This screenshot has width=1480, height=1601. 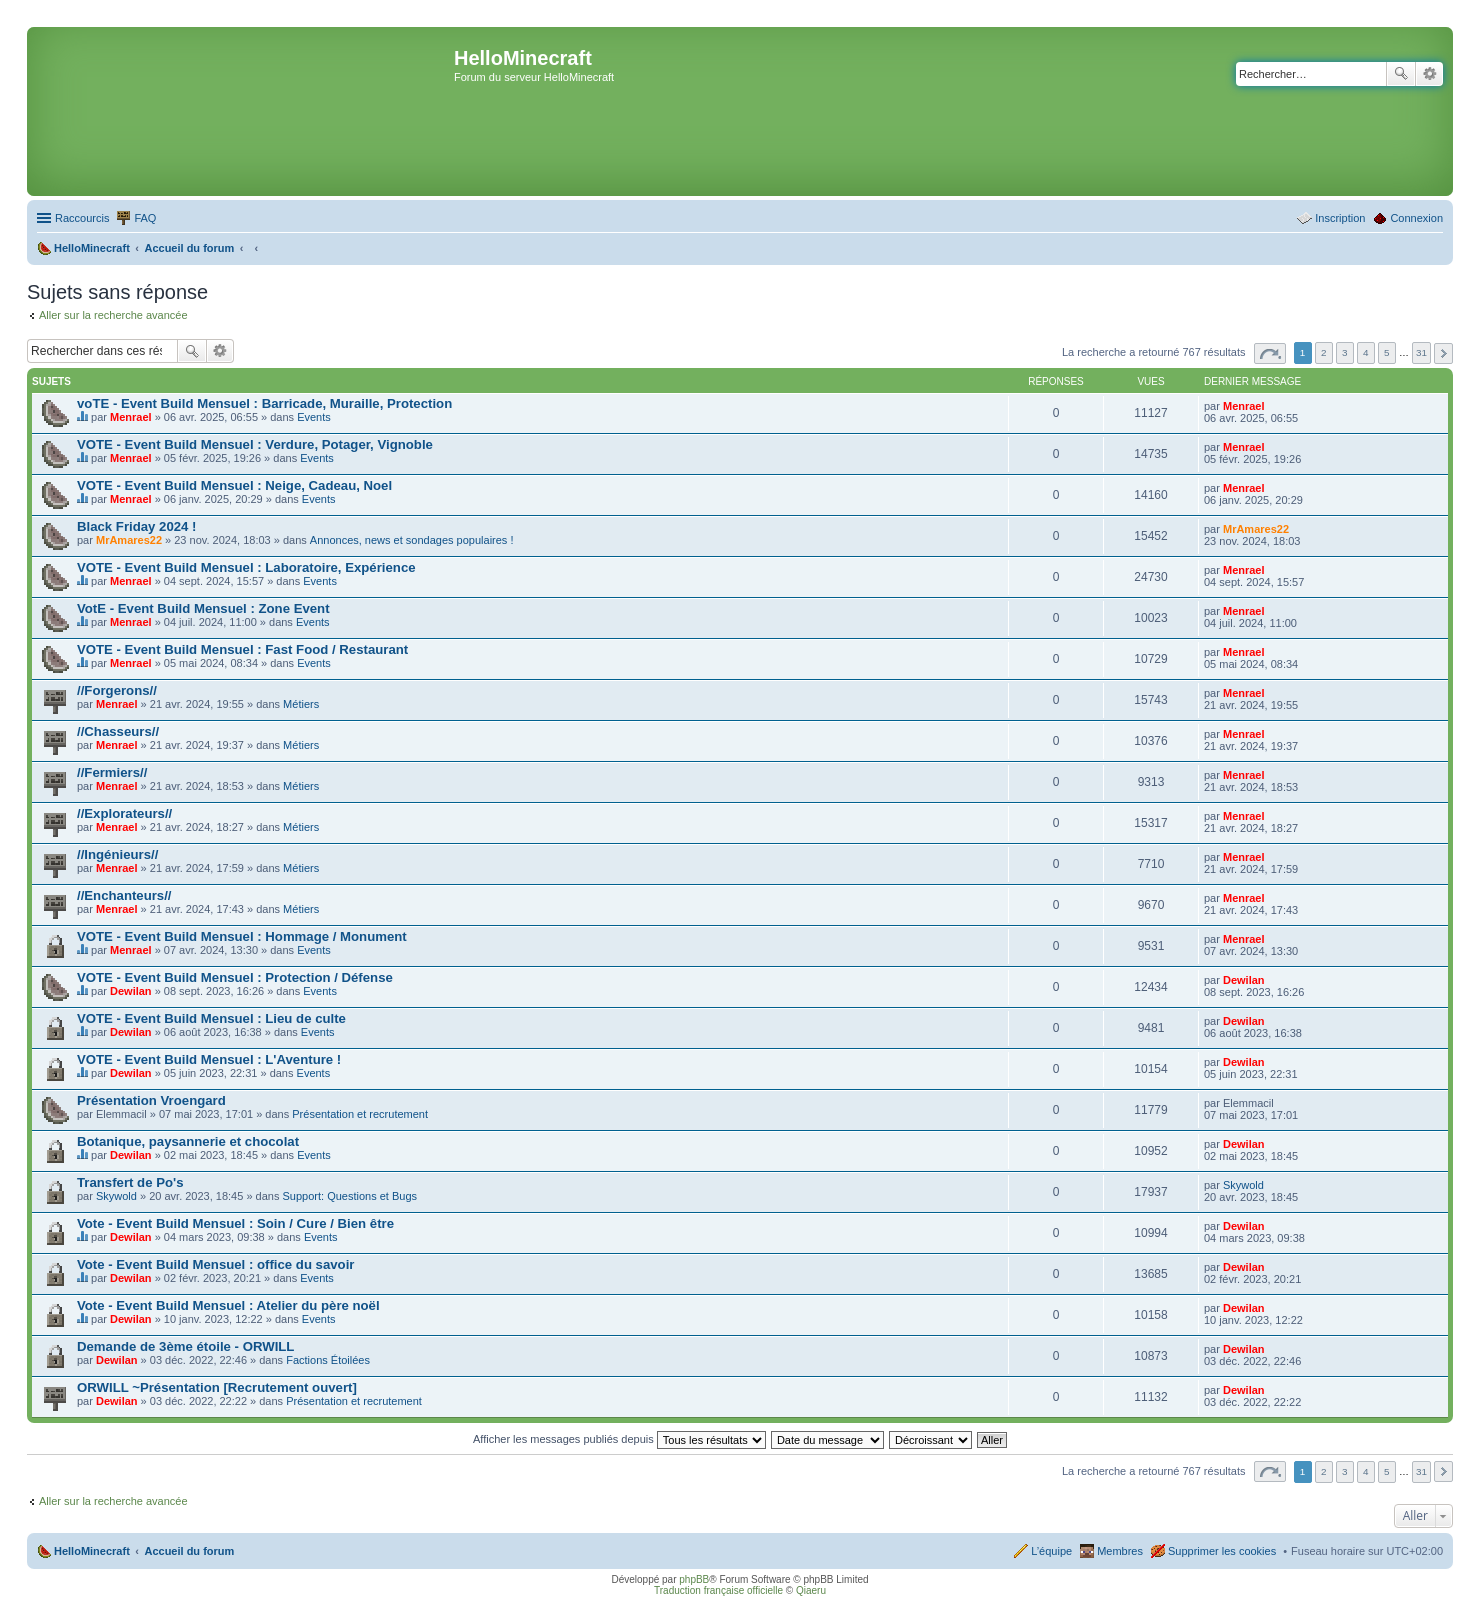 What do you see at coordinates (82, 218) in the screenshot?
I see `Raccourcis` at bounding box center [82, 218].